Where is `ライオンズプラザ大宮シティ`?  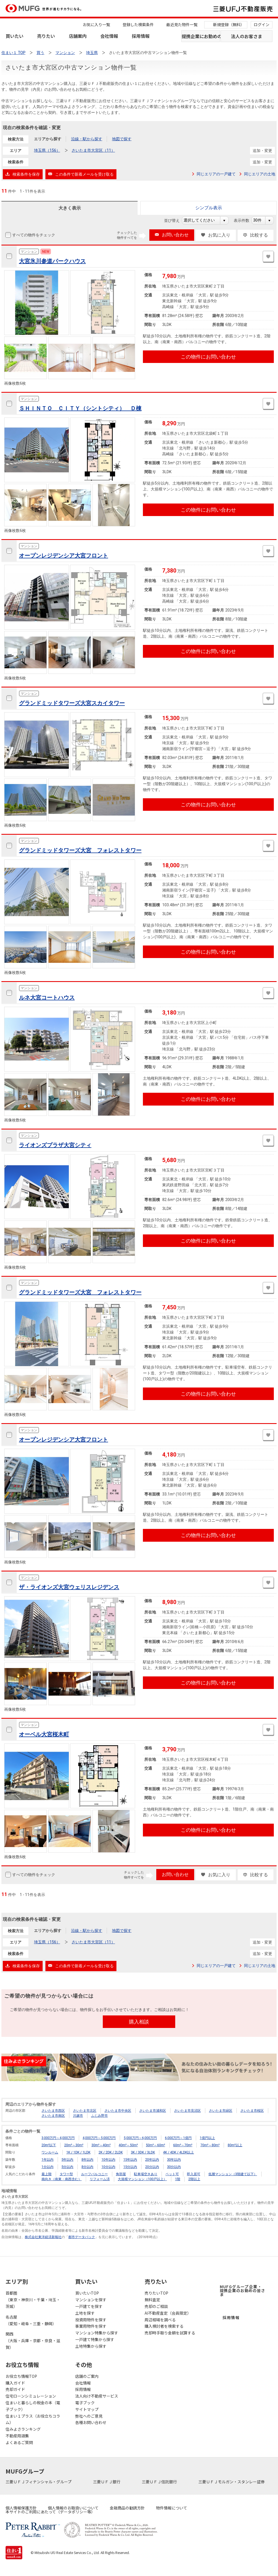
ライオンズプラザ大宮シティ is located at coordinates (55, 1145).